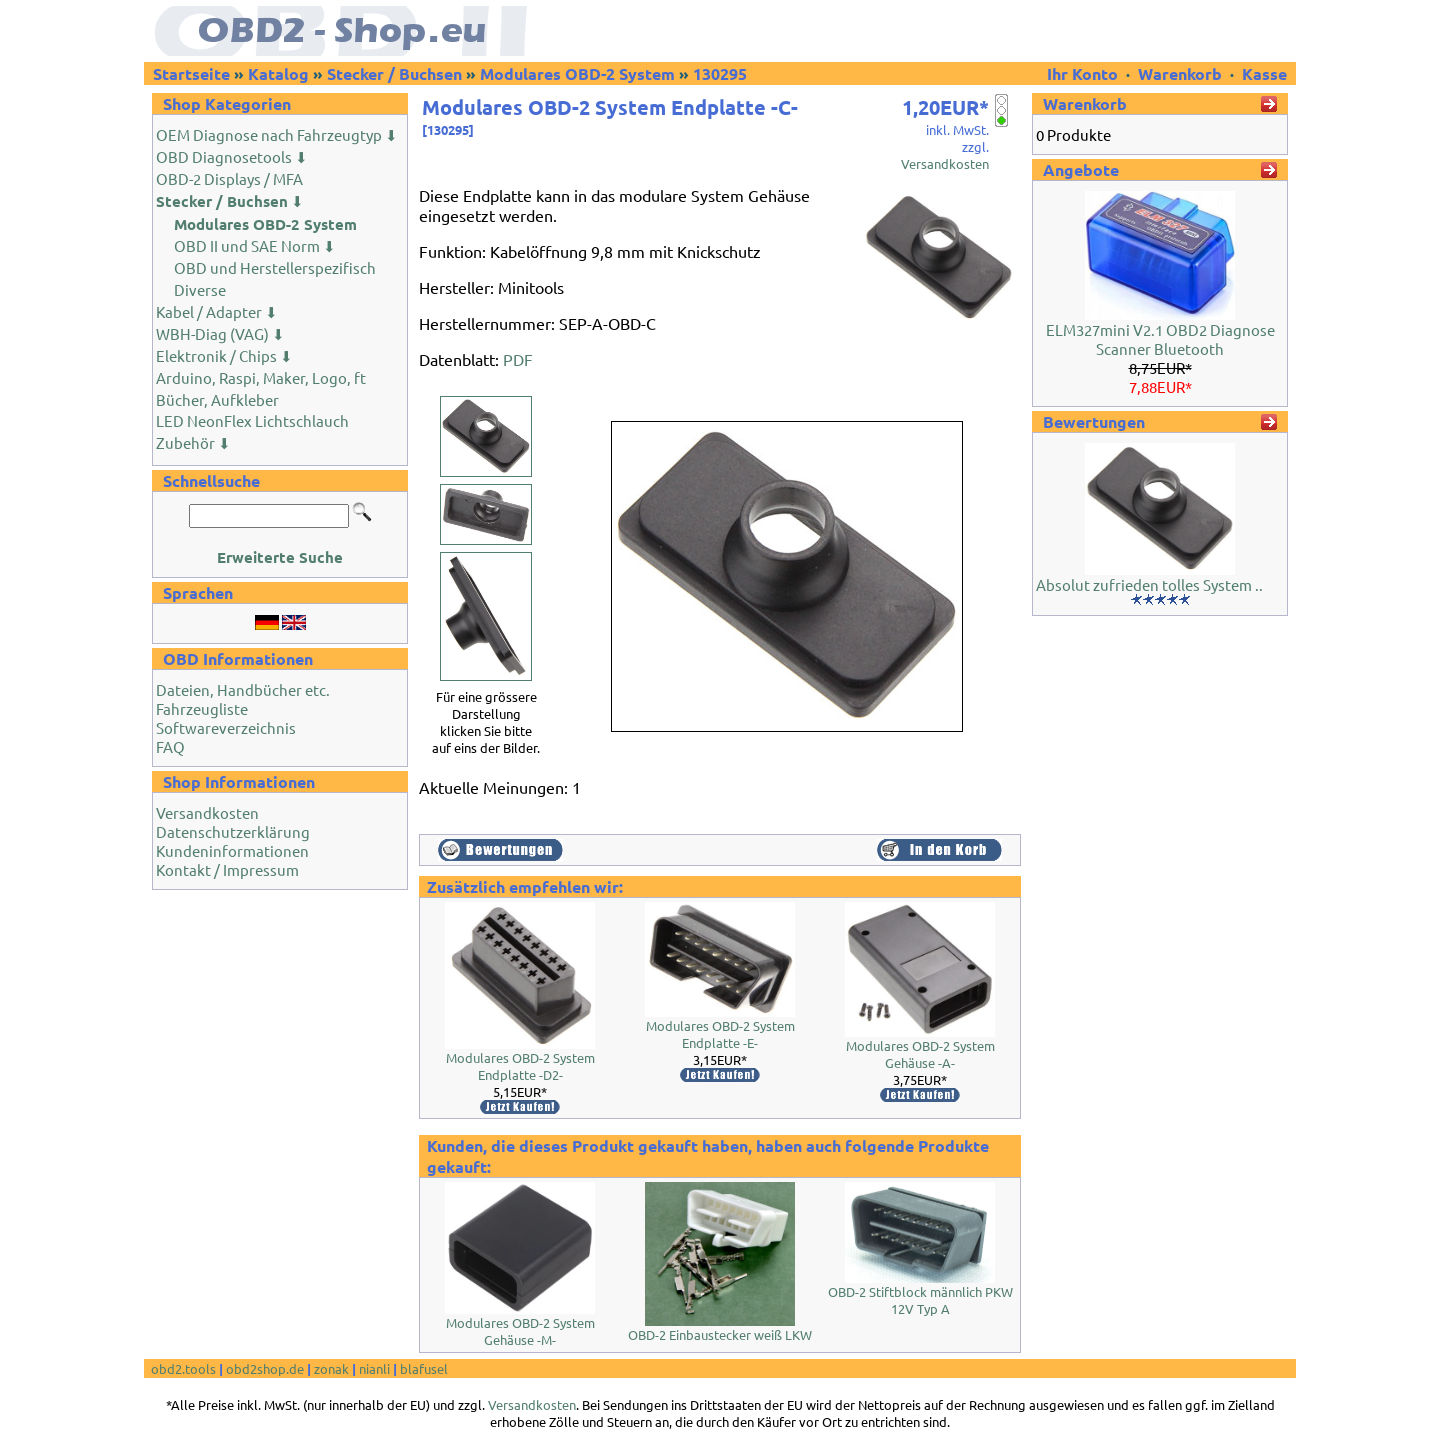  I want to click on Kundeninformationen, so click(232, 850).